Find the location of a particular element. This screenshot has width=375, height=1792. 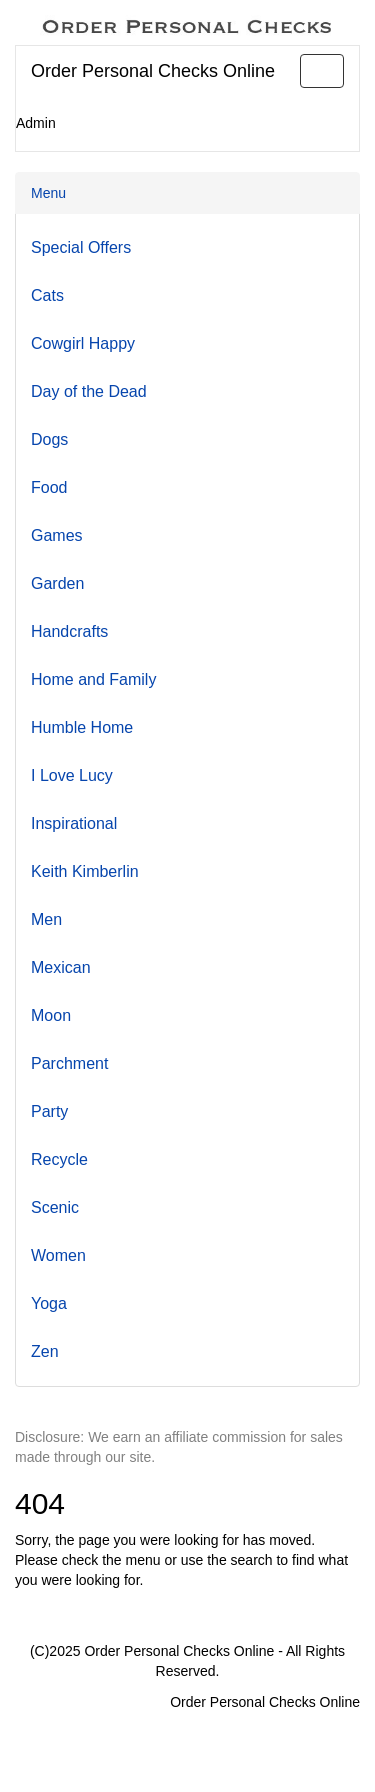

Food is located at coordinates (49, 487).